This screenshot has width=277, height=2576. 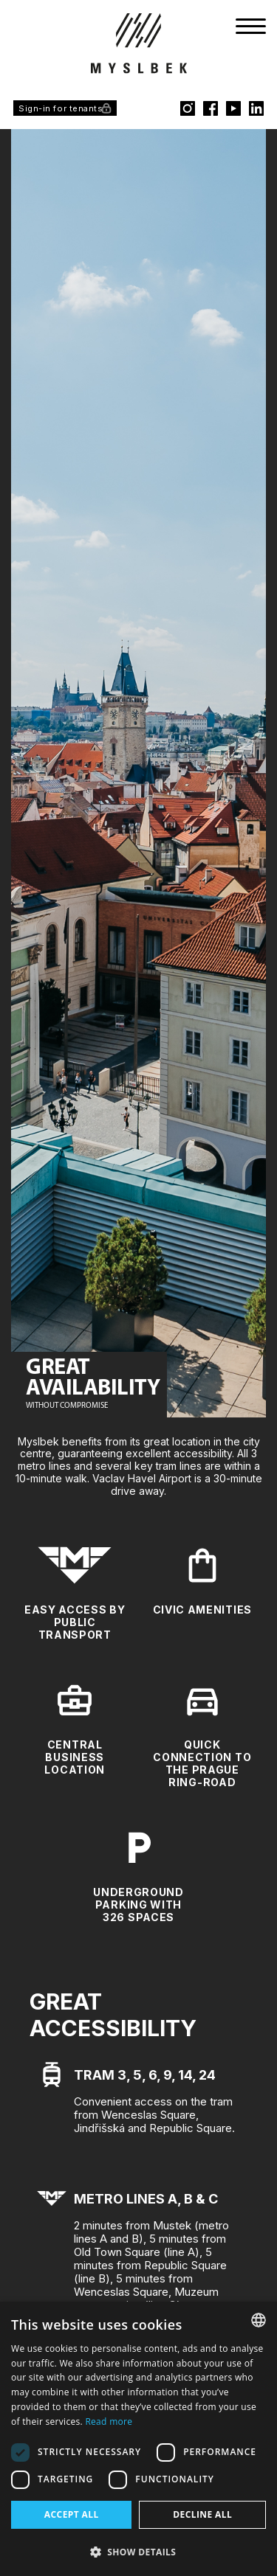 What do you see at coordinates (138, 2551) in the screenshot?
I see `[button]` at bounding box center [138, 2551].